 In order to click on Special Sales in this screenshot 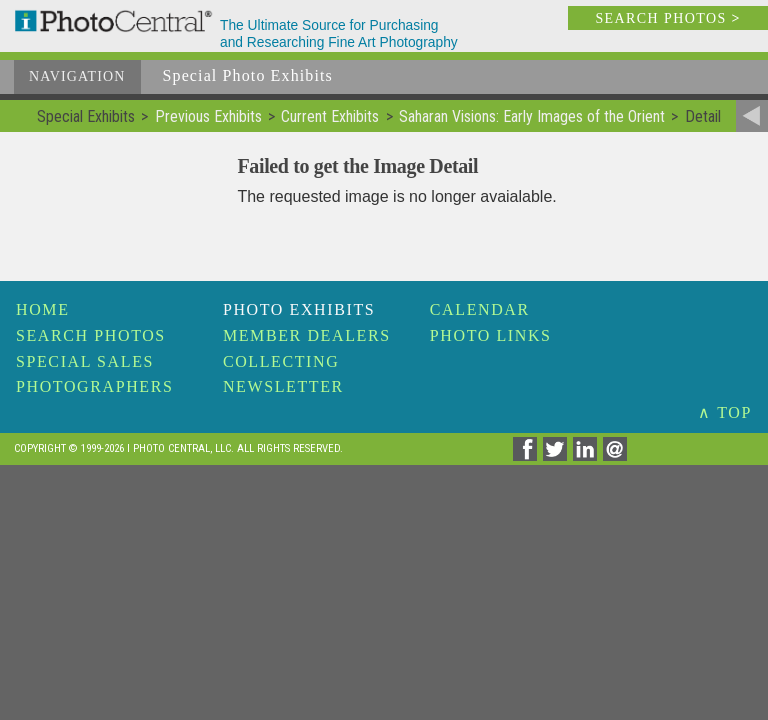, I will do `click(85, 361)`.